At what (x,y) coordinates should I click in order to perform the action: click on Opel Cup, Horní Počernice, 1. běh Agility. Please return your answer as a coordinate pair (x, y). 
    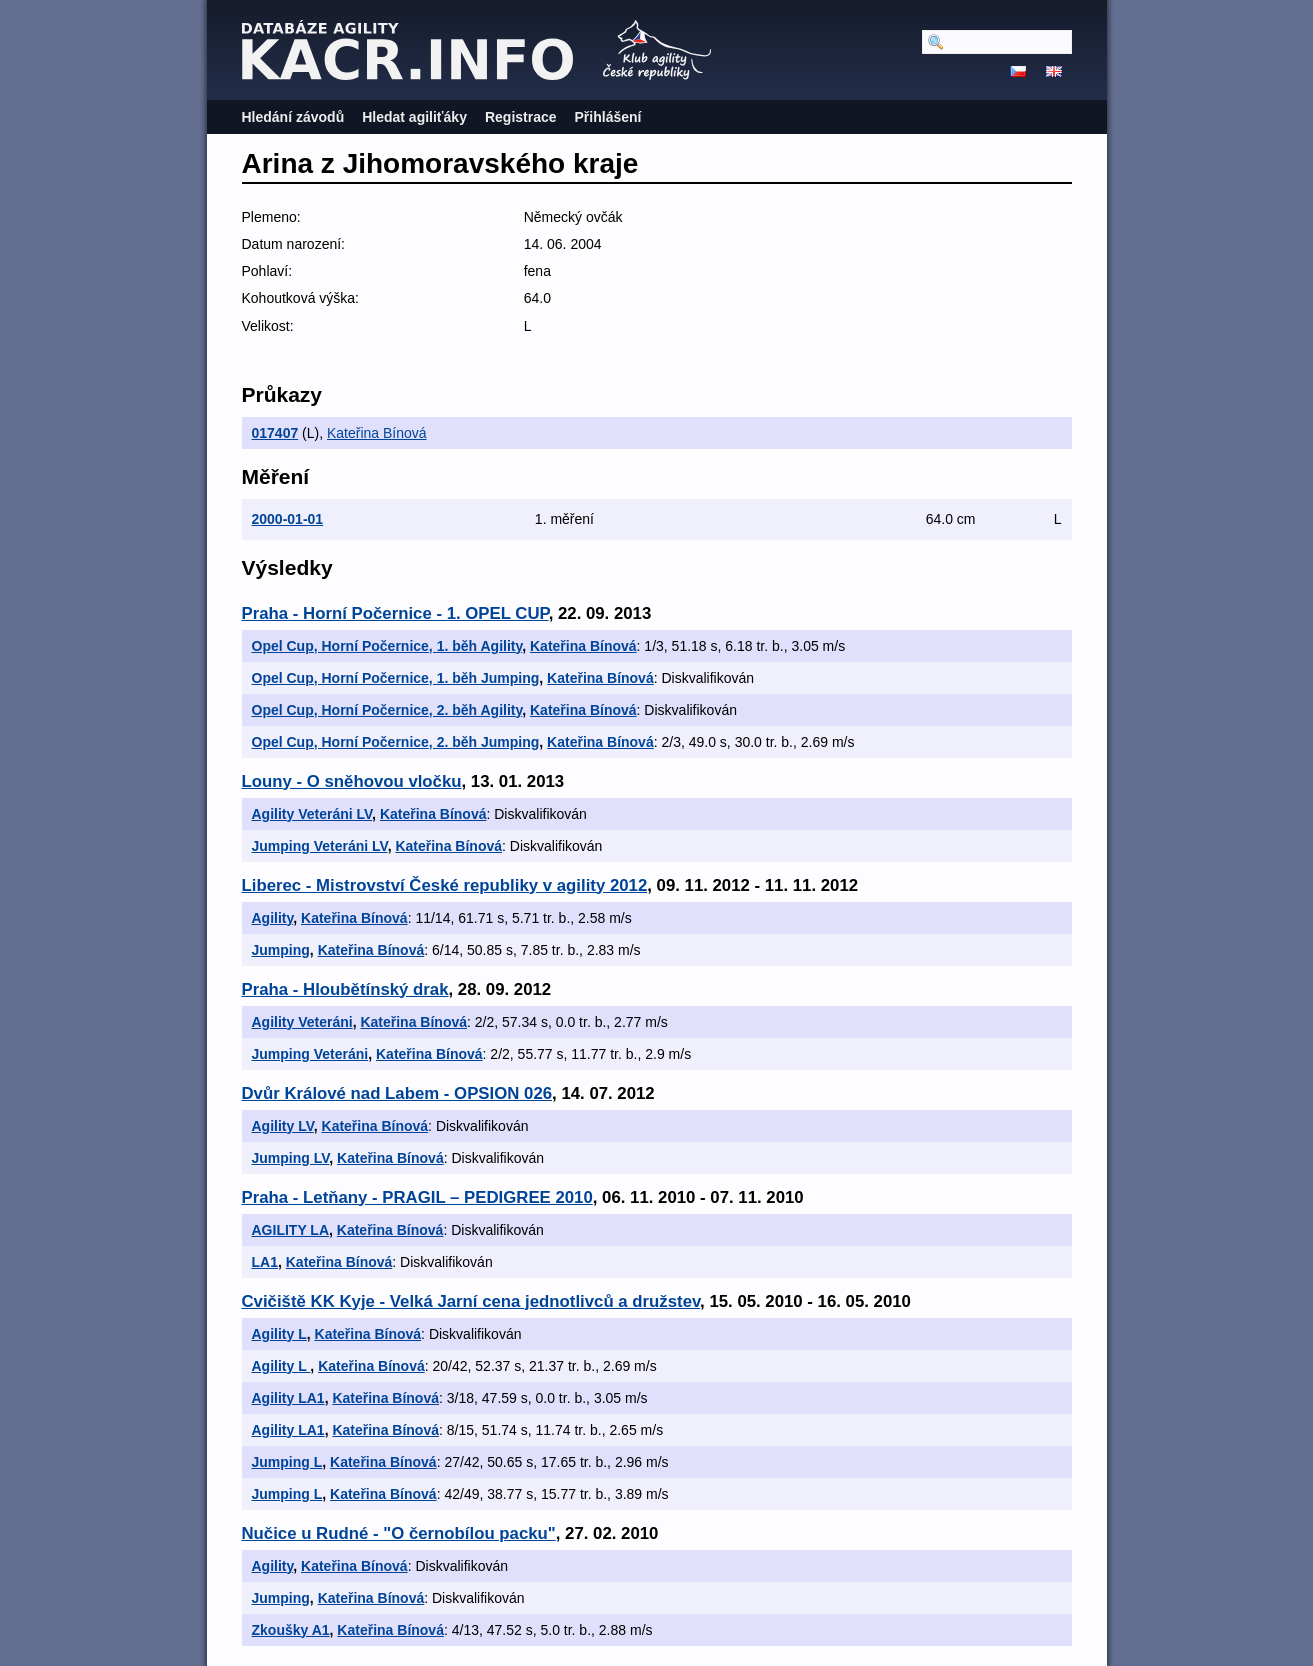
    Looking at the image, I should click on (387, 646).